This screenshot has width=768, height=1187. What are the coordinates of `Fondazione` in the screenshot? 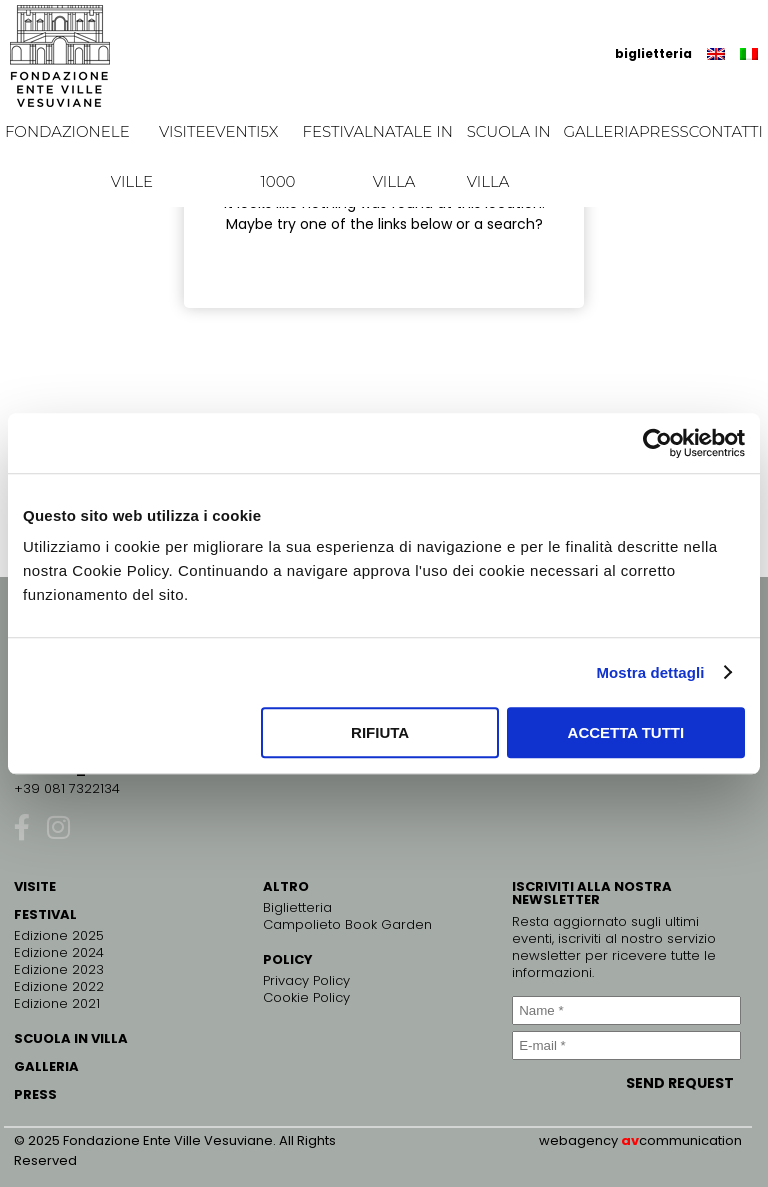 It's located at (58, 131).